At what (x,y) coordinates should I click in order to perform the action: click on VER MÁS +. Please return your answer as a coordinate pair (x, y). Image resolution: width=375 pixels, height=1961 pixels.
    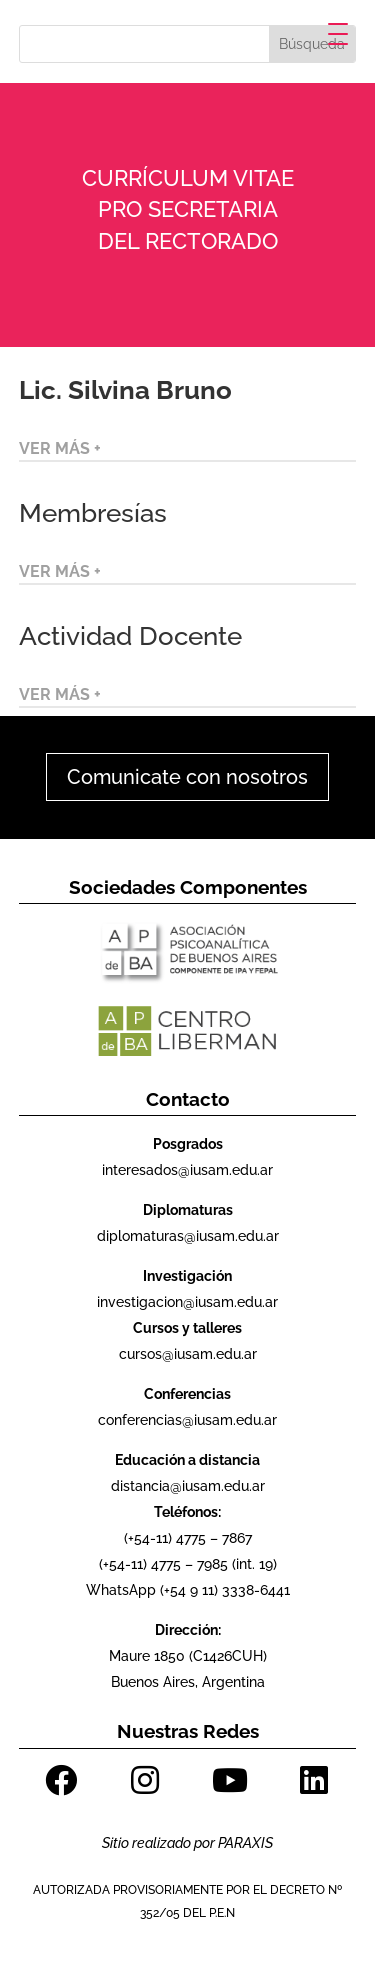
    Looking at the image, I should click on (60, 448).